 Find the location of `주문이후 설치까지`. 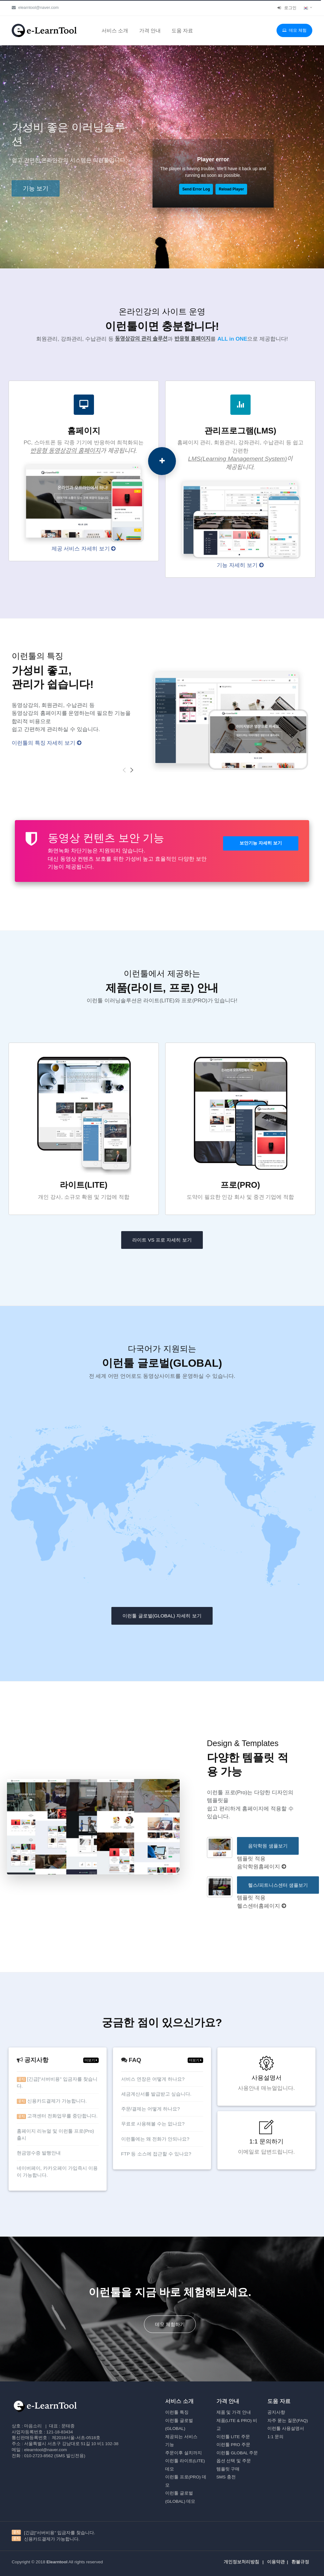

주문이후 설치까지 is located at coordinates (183, 2453).